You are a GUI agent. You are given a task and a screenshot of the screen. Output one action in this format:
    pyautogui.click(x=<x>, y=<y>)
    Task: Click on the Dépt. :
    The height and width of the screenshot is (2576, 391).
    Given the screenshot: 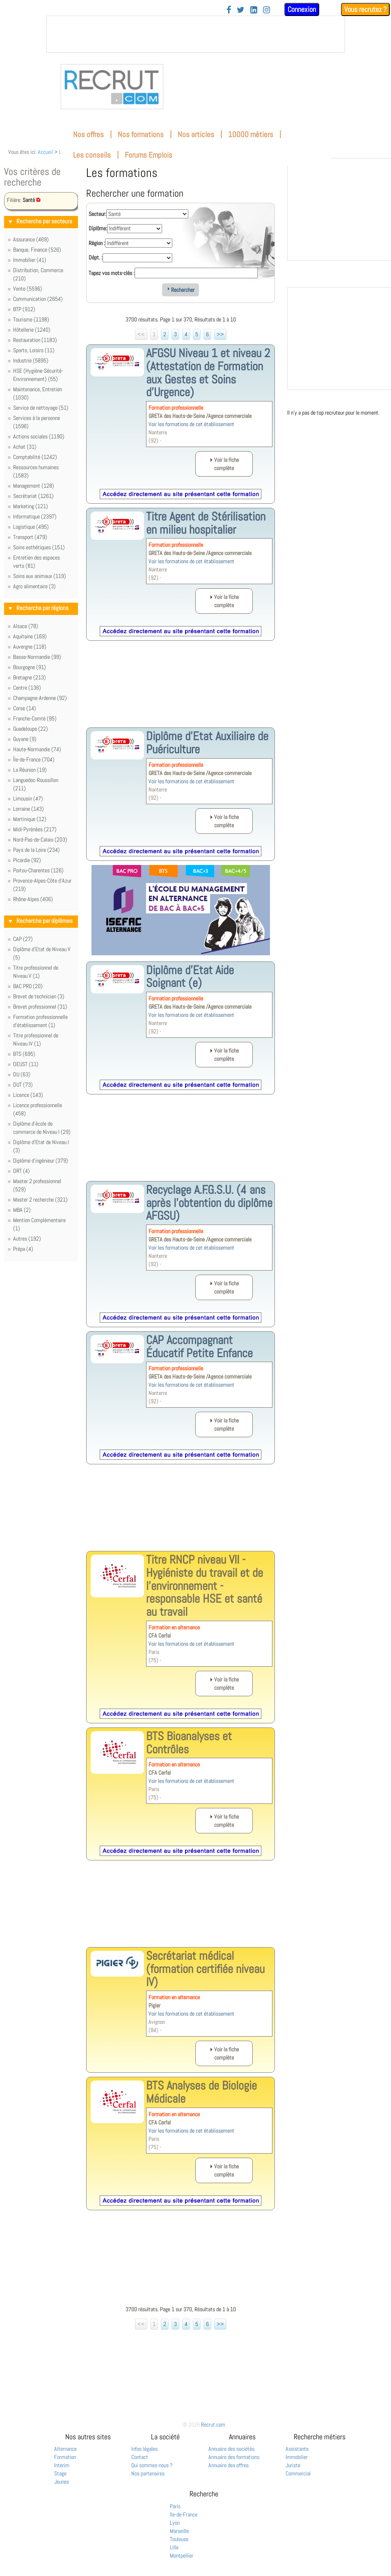 What is the action you would take?
    pyautogui.click(x=96, y=257)
    